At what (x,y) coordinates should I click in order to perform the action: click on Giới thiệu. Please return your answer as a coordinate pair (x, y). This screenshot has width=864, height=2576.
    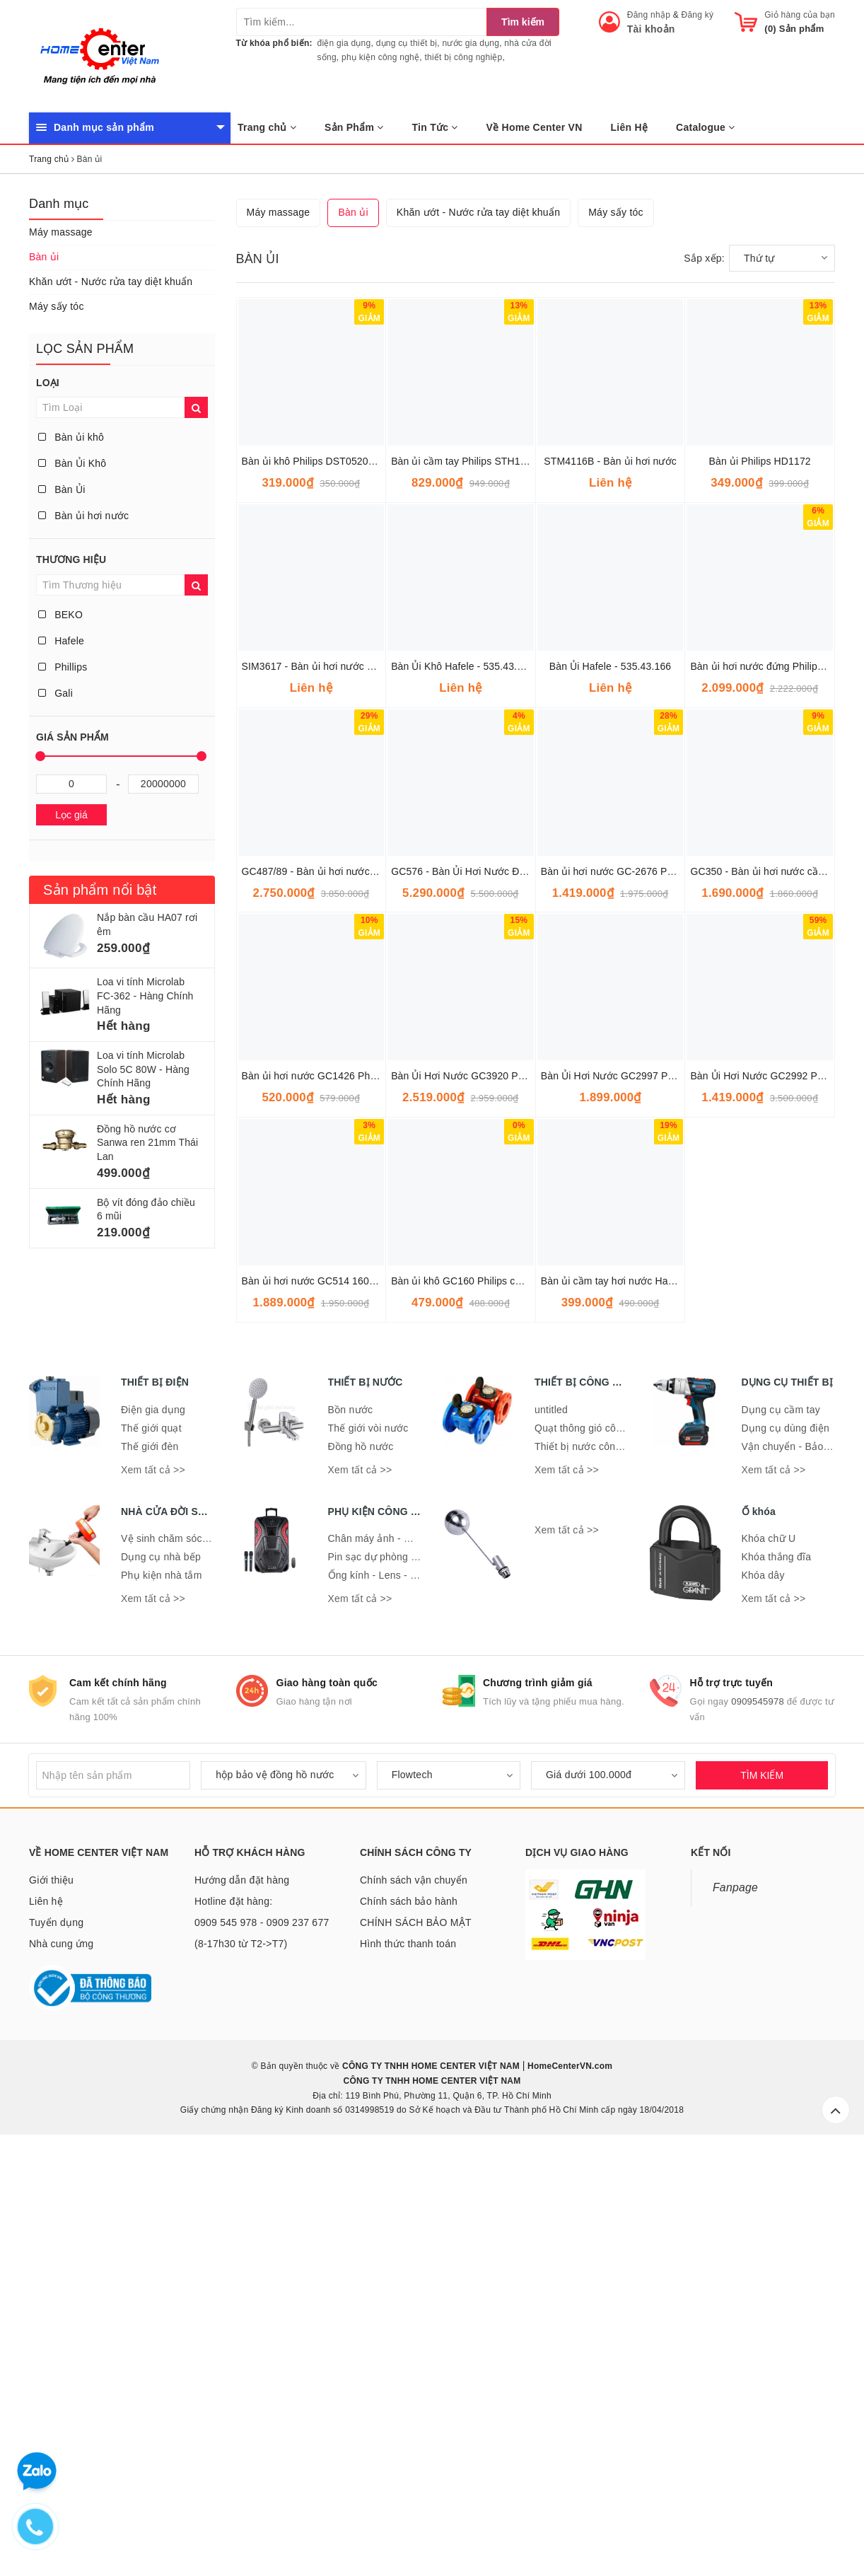
    Looking at the image, I should click on (51, 2304).